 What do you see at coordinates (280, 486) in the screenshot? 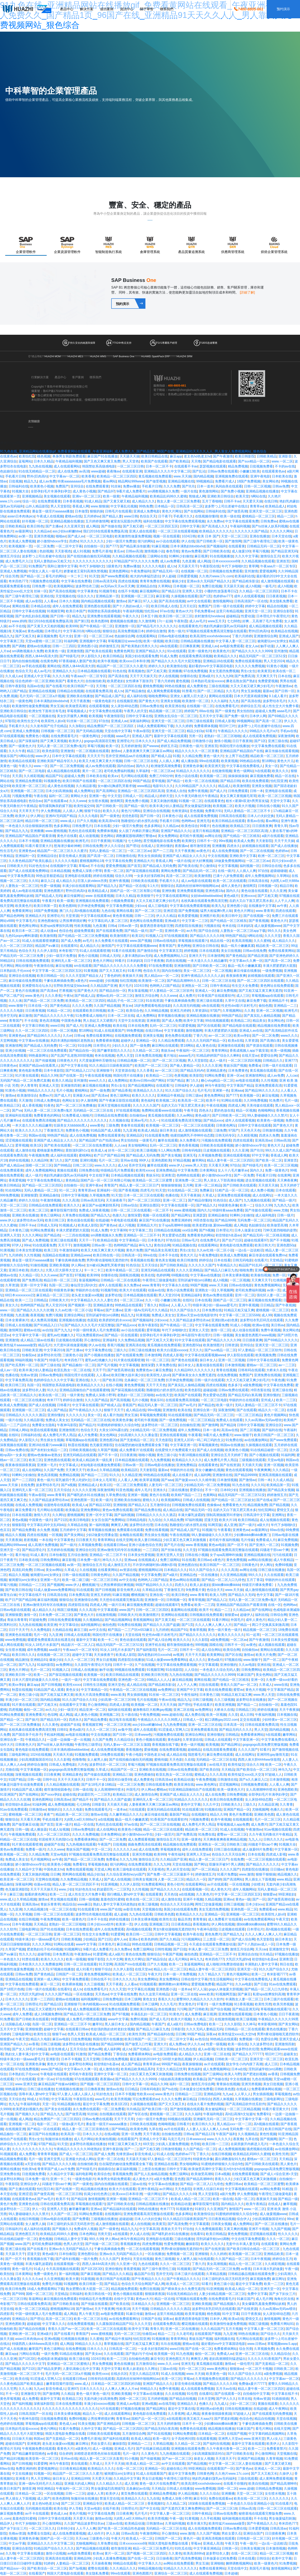
I see `日韩av免费` at bounding box center [280, 486].